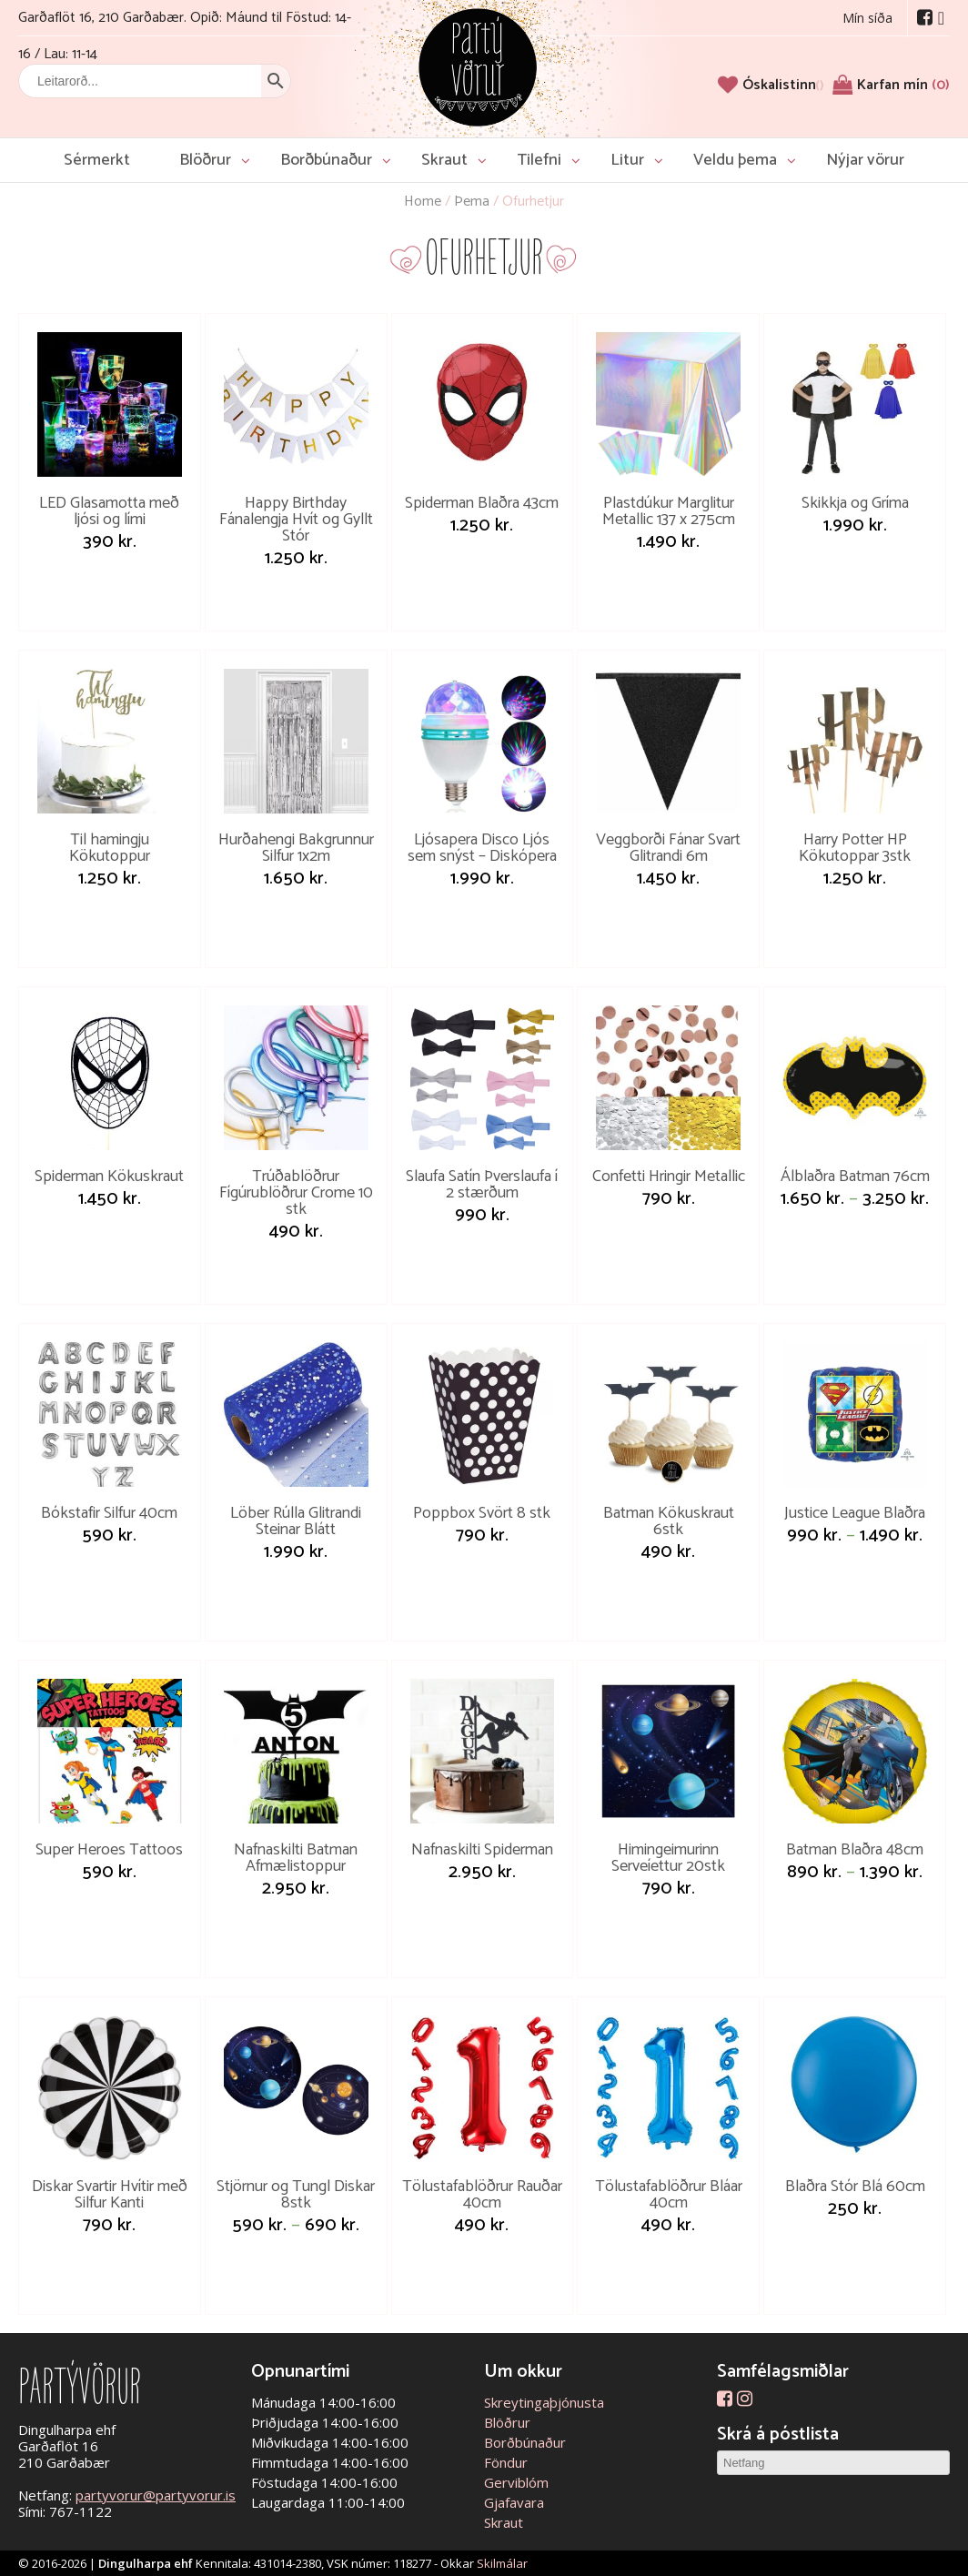 The height and width of the screenshot is (2576, 968). I want to click on Sérmerkt, so click(97, 160).